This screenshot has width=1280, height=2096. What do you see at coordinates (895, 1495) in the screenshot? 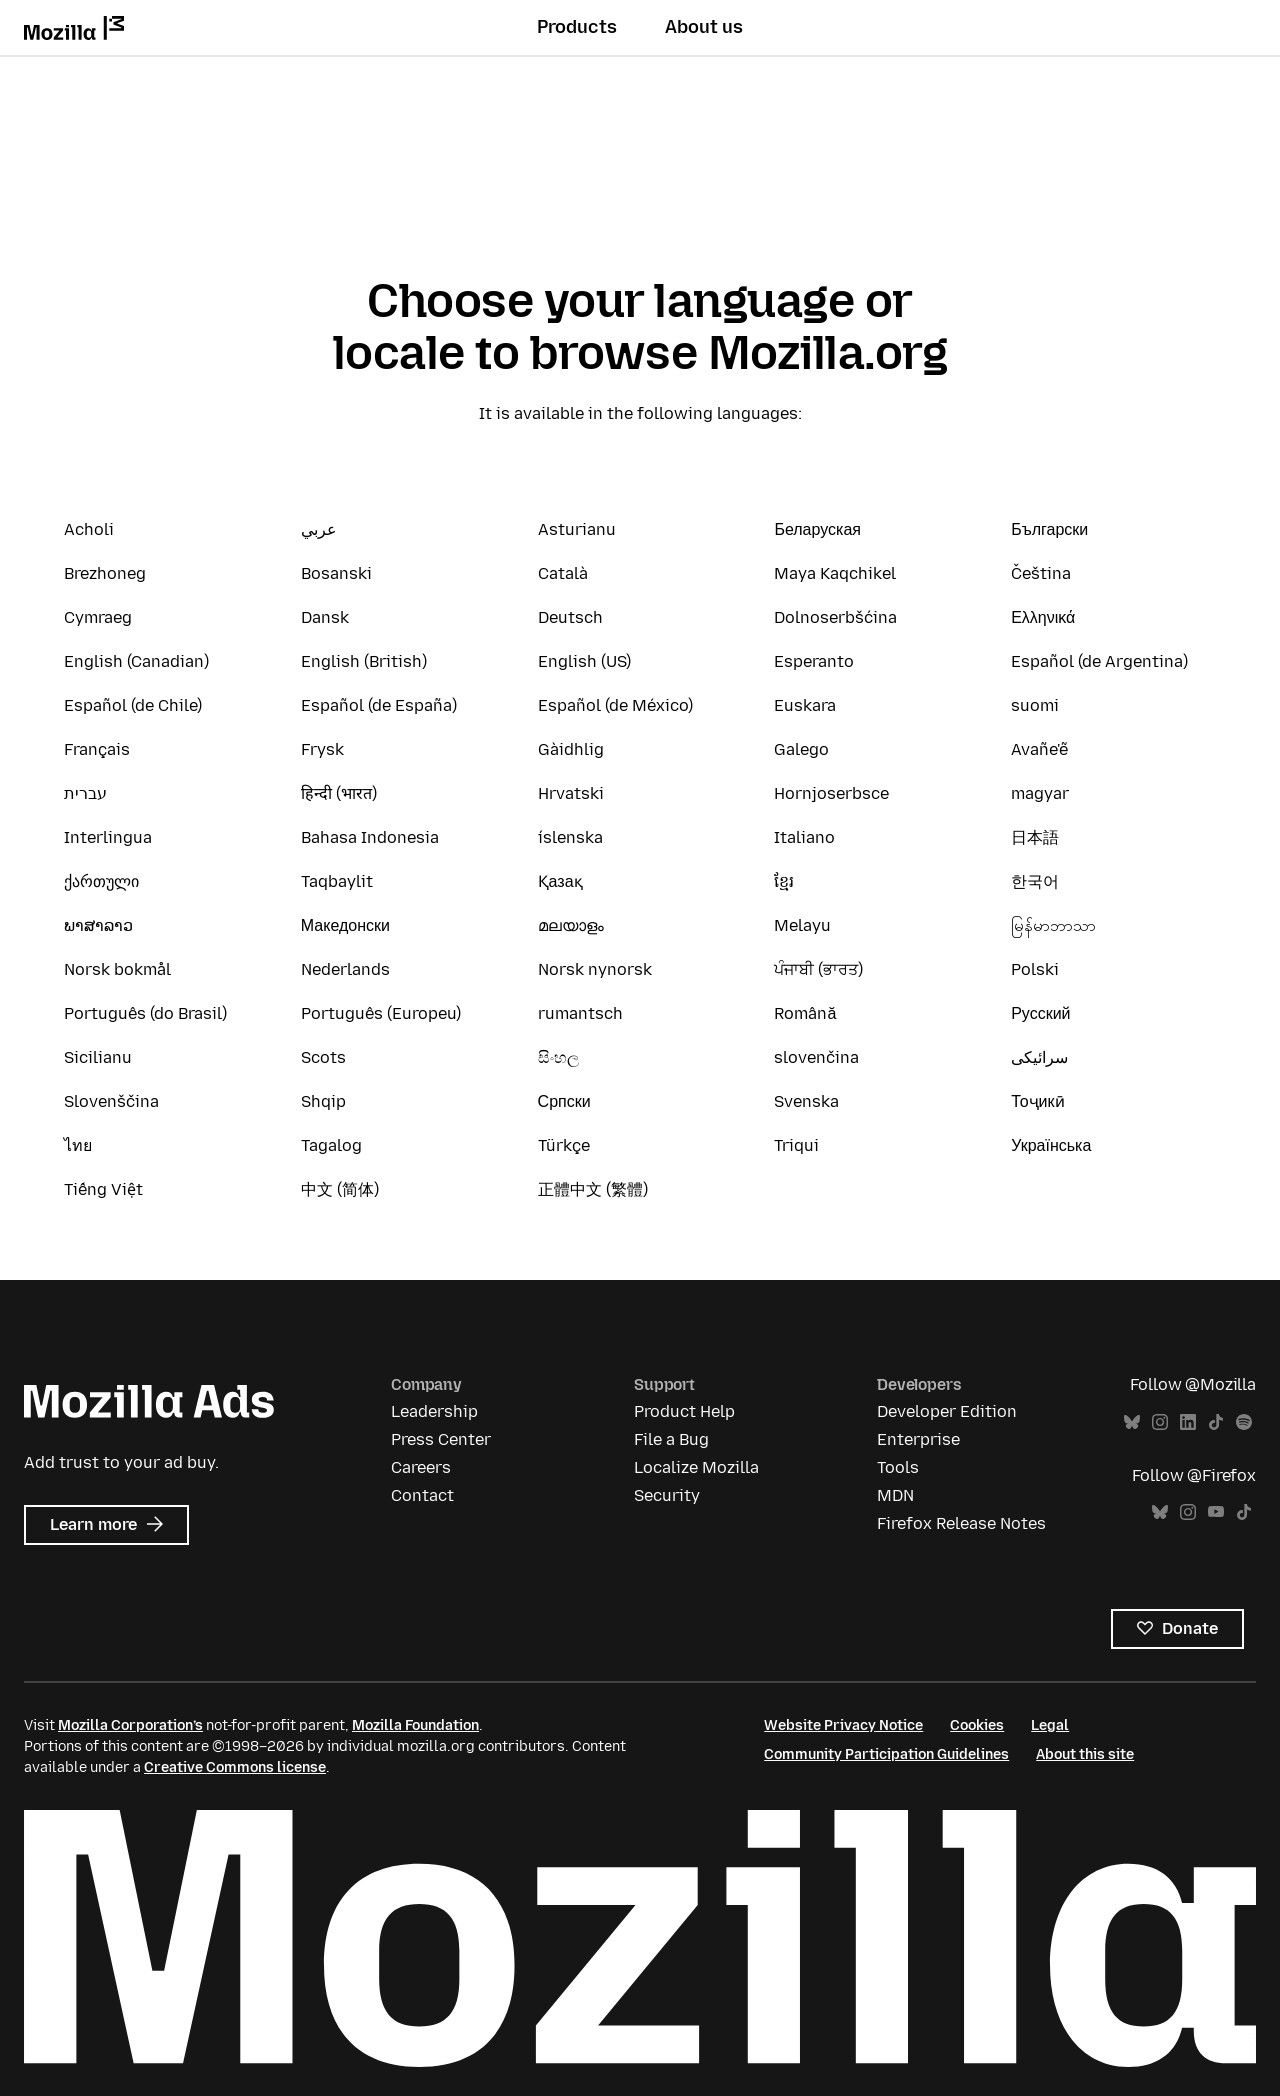
I see `MDN` at bounding box center [895, 1495].